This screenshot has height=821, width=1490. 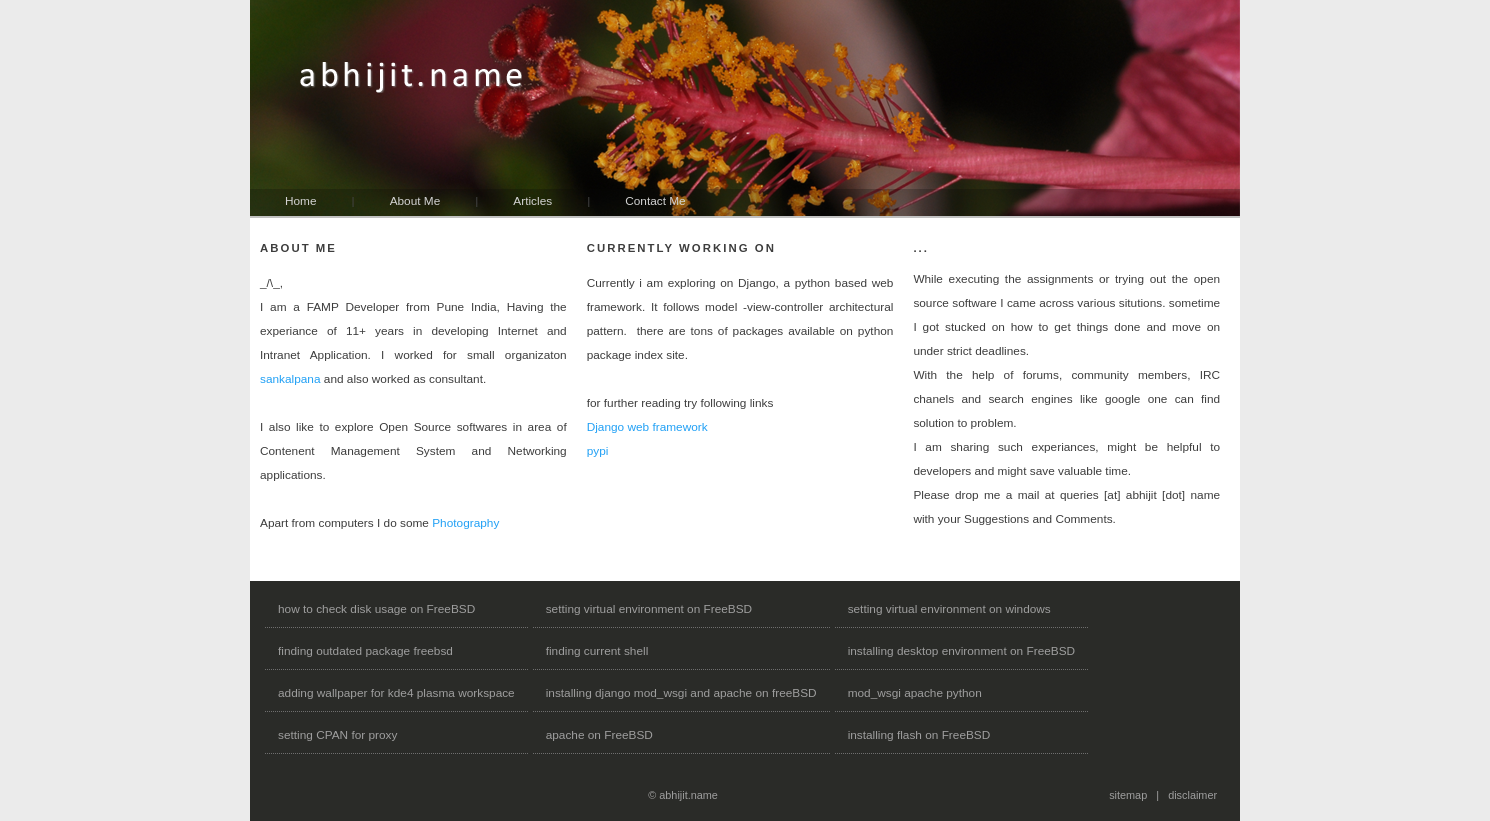 I want to click on pypi, so click(x=598, y=451).